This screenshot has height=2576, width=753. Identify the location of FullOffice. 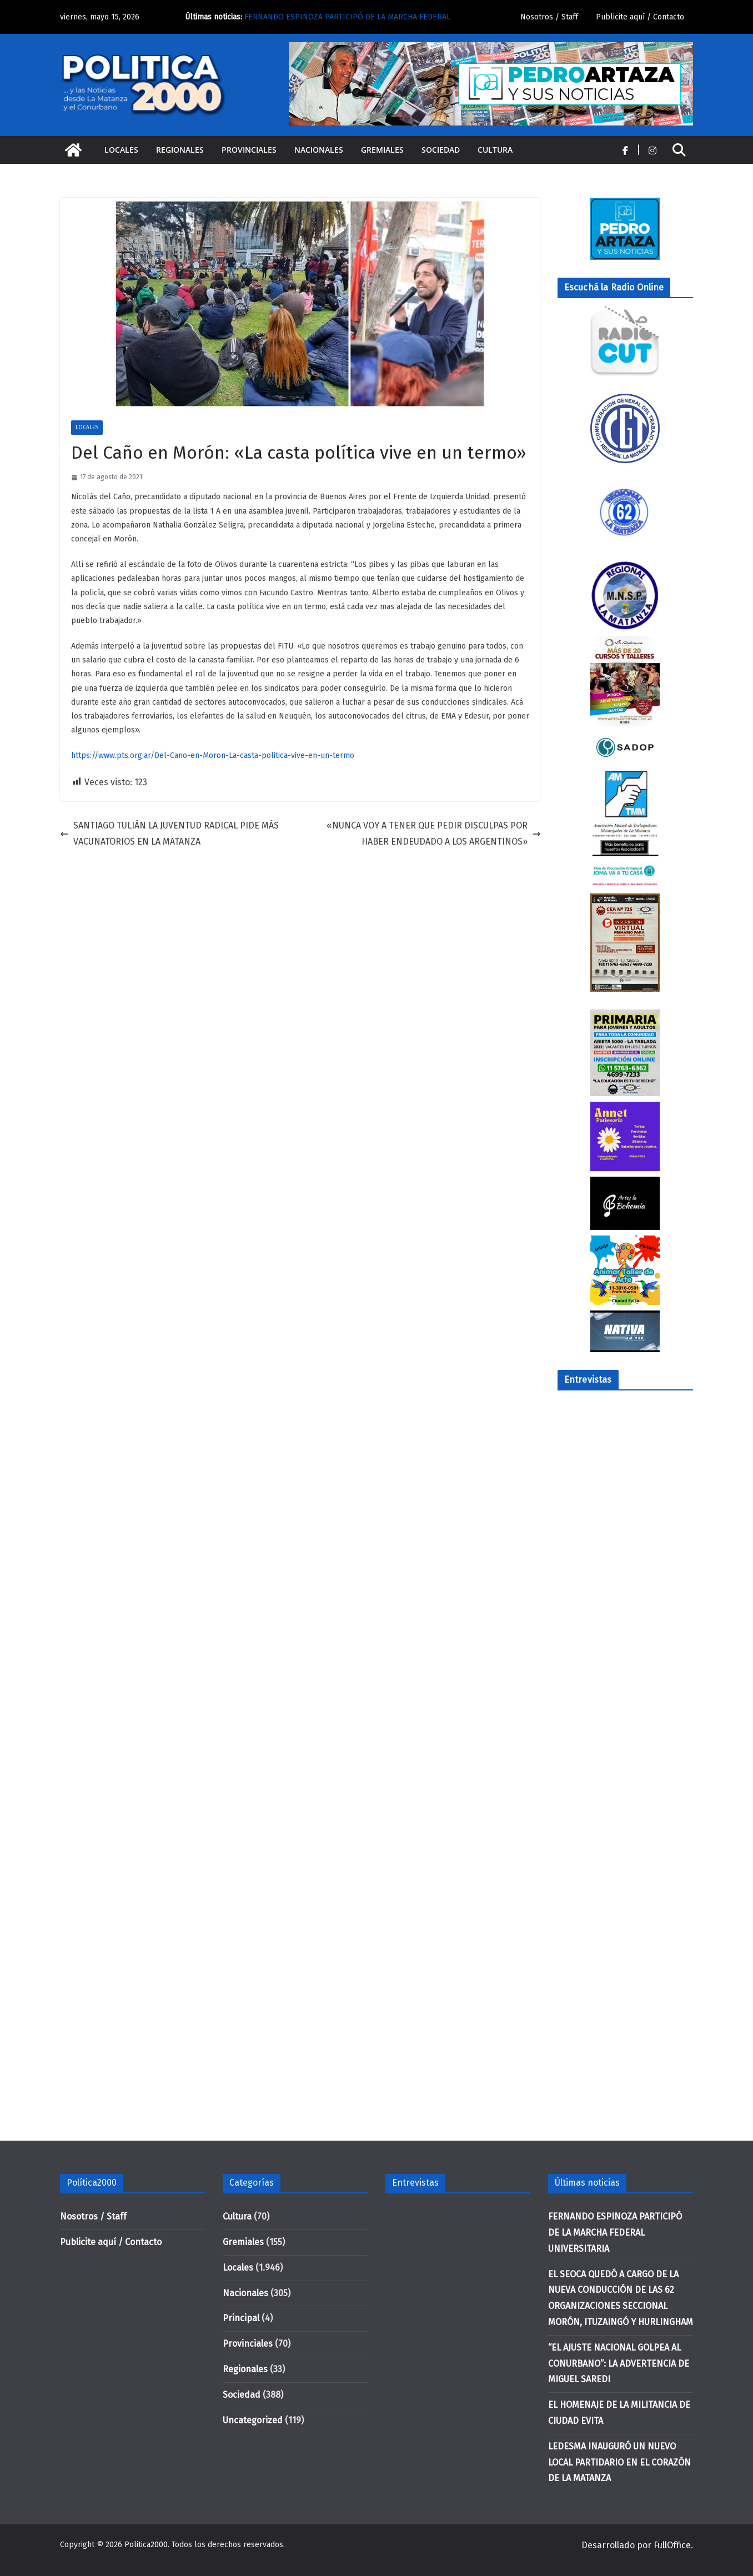
(672, 2545).